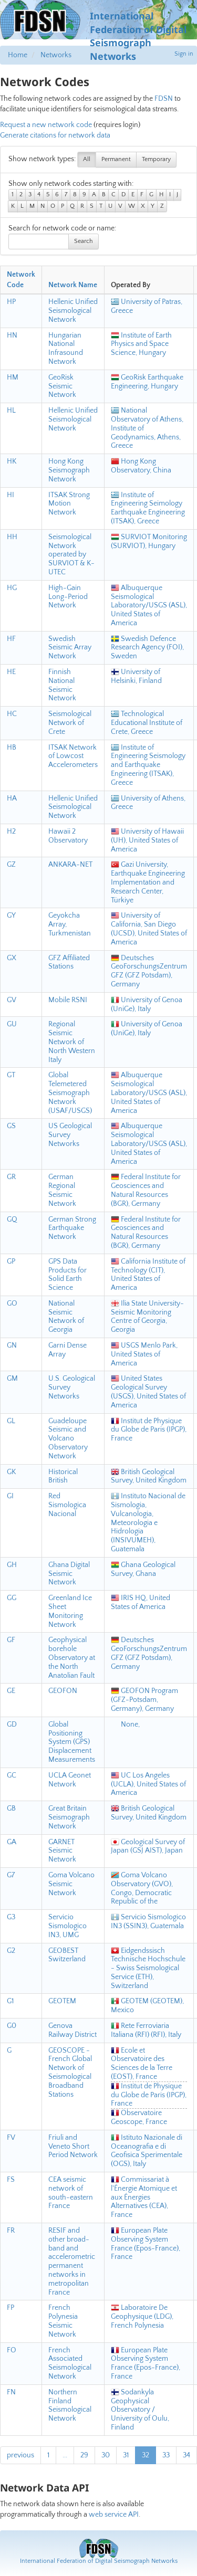 Image resolution: width=197 pixels, height=2576 pixels. I want to click on G7, so click(11, 1875).